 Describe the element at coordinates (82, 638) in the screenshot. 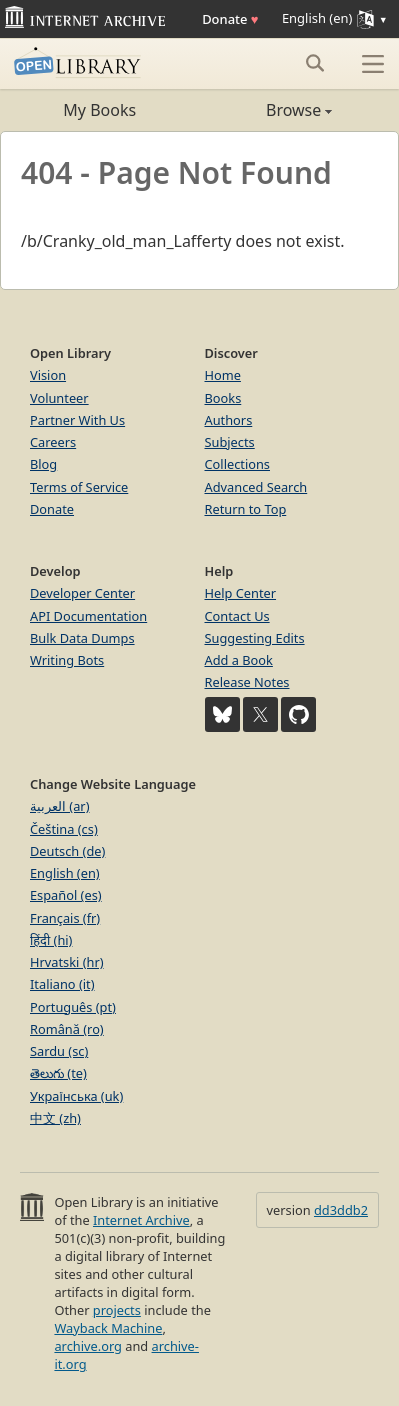

I see `Bulk Data Dumps` at that location.